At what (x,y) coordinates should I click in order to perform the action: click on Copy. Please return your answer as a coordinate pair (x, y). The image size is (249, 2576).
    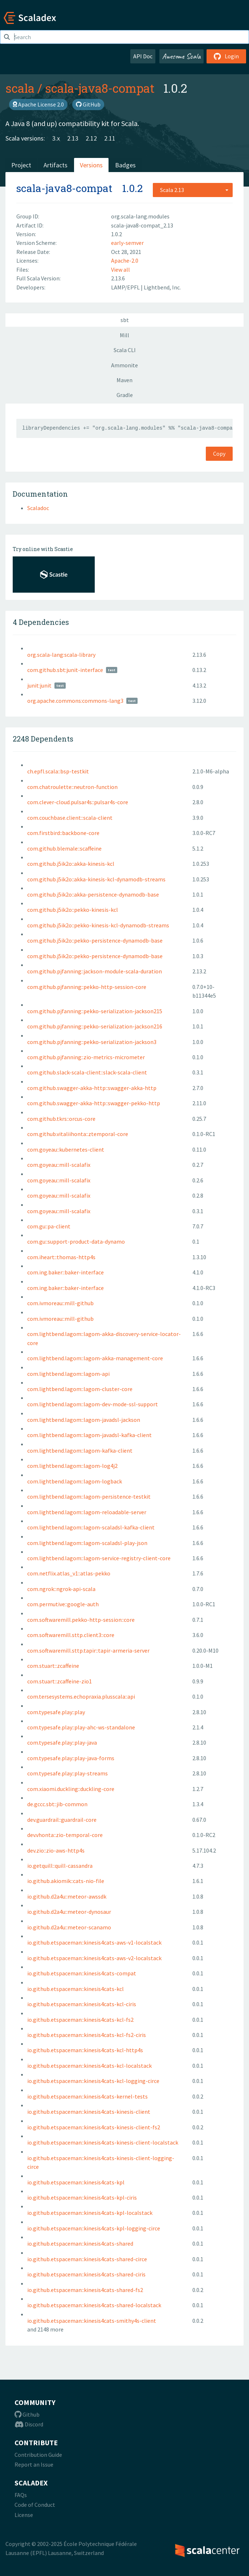
    Looking at the image, I should click on (219, 453).